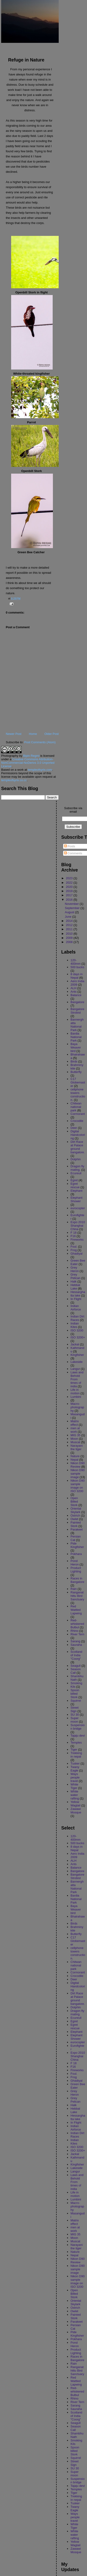 This screenshot has width=87, height=2576. I want to click on Spoon billed Stork, so click(75, 1693).